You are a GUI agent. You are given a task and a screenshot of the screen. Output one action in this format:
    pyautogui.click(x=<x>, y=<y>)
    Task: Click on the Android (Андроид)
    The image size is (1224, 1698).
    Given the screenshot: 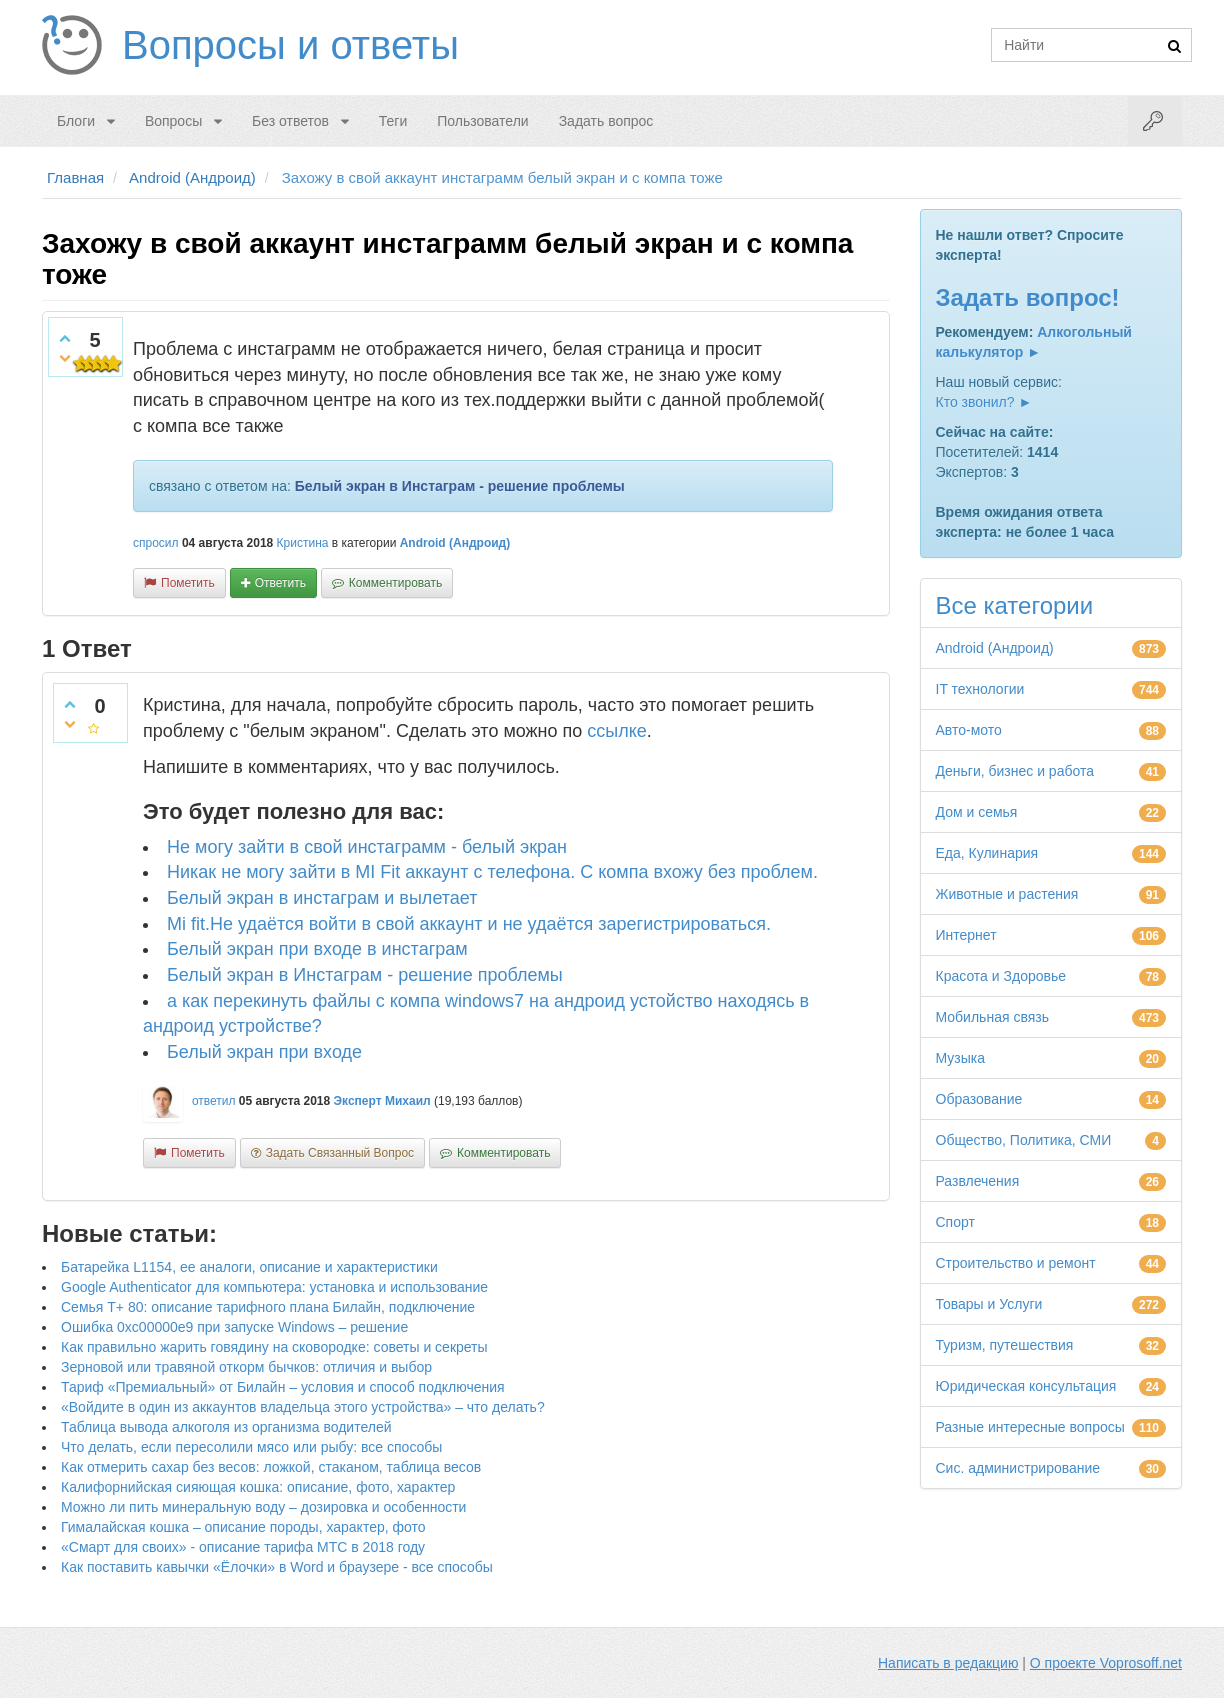 What is the action you would take?
    pyautogui.click(x=455, y=543)
    